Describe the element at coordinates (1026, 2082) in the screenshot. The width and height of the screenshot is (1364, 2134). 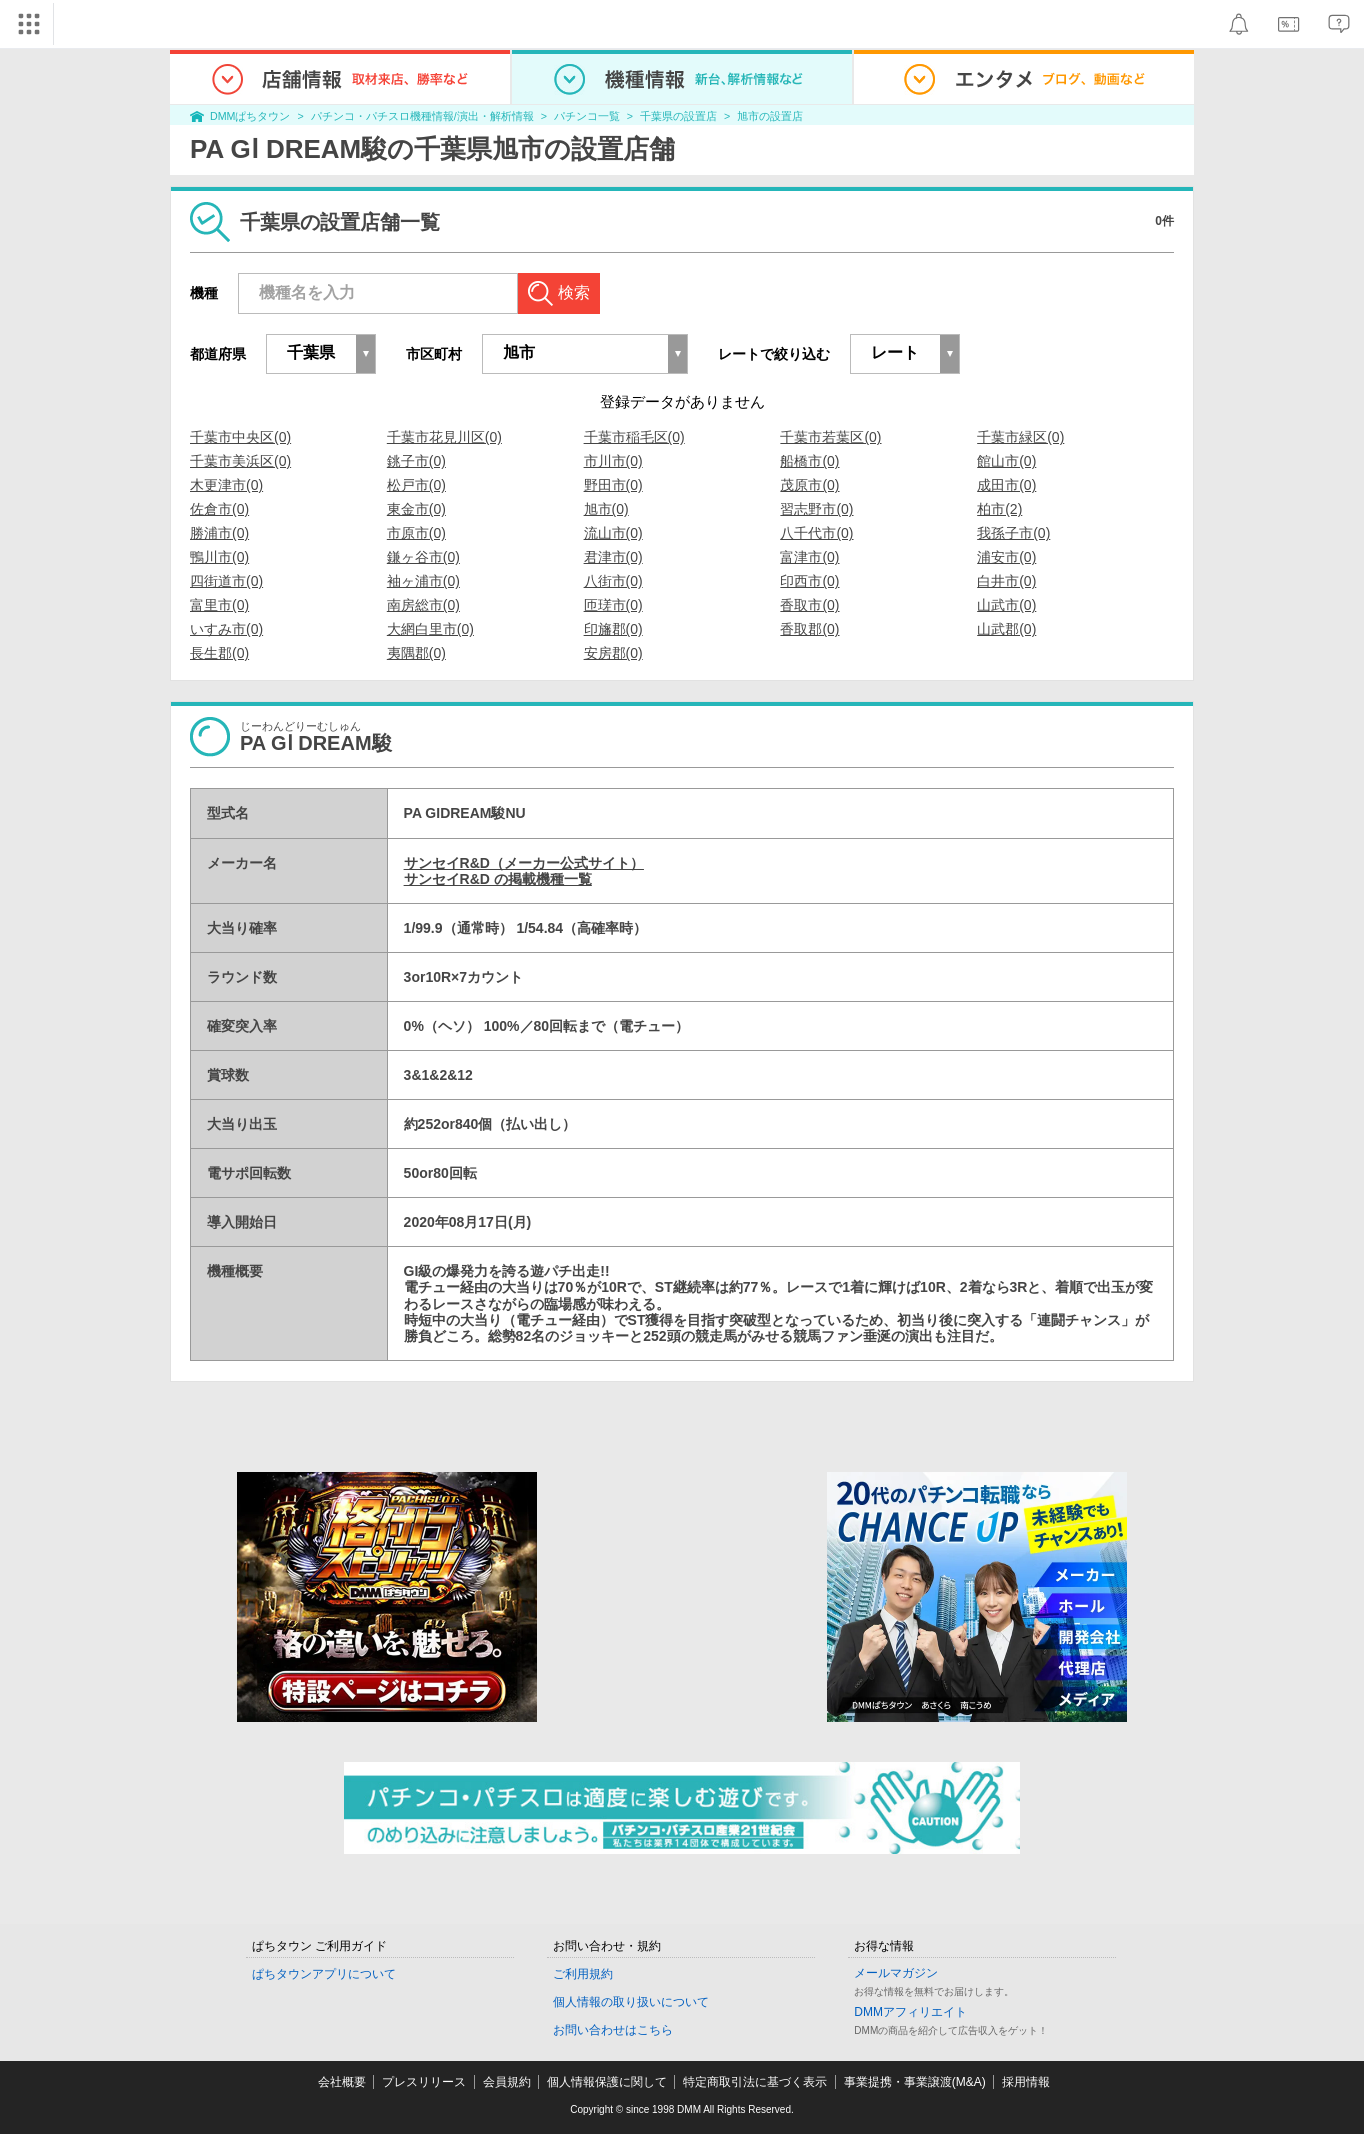
I see `採用情報` at that location.